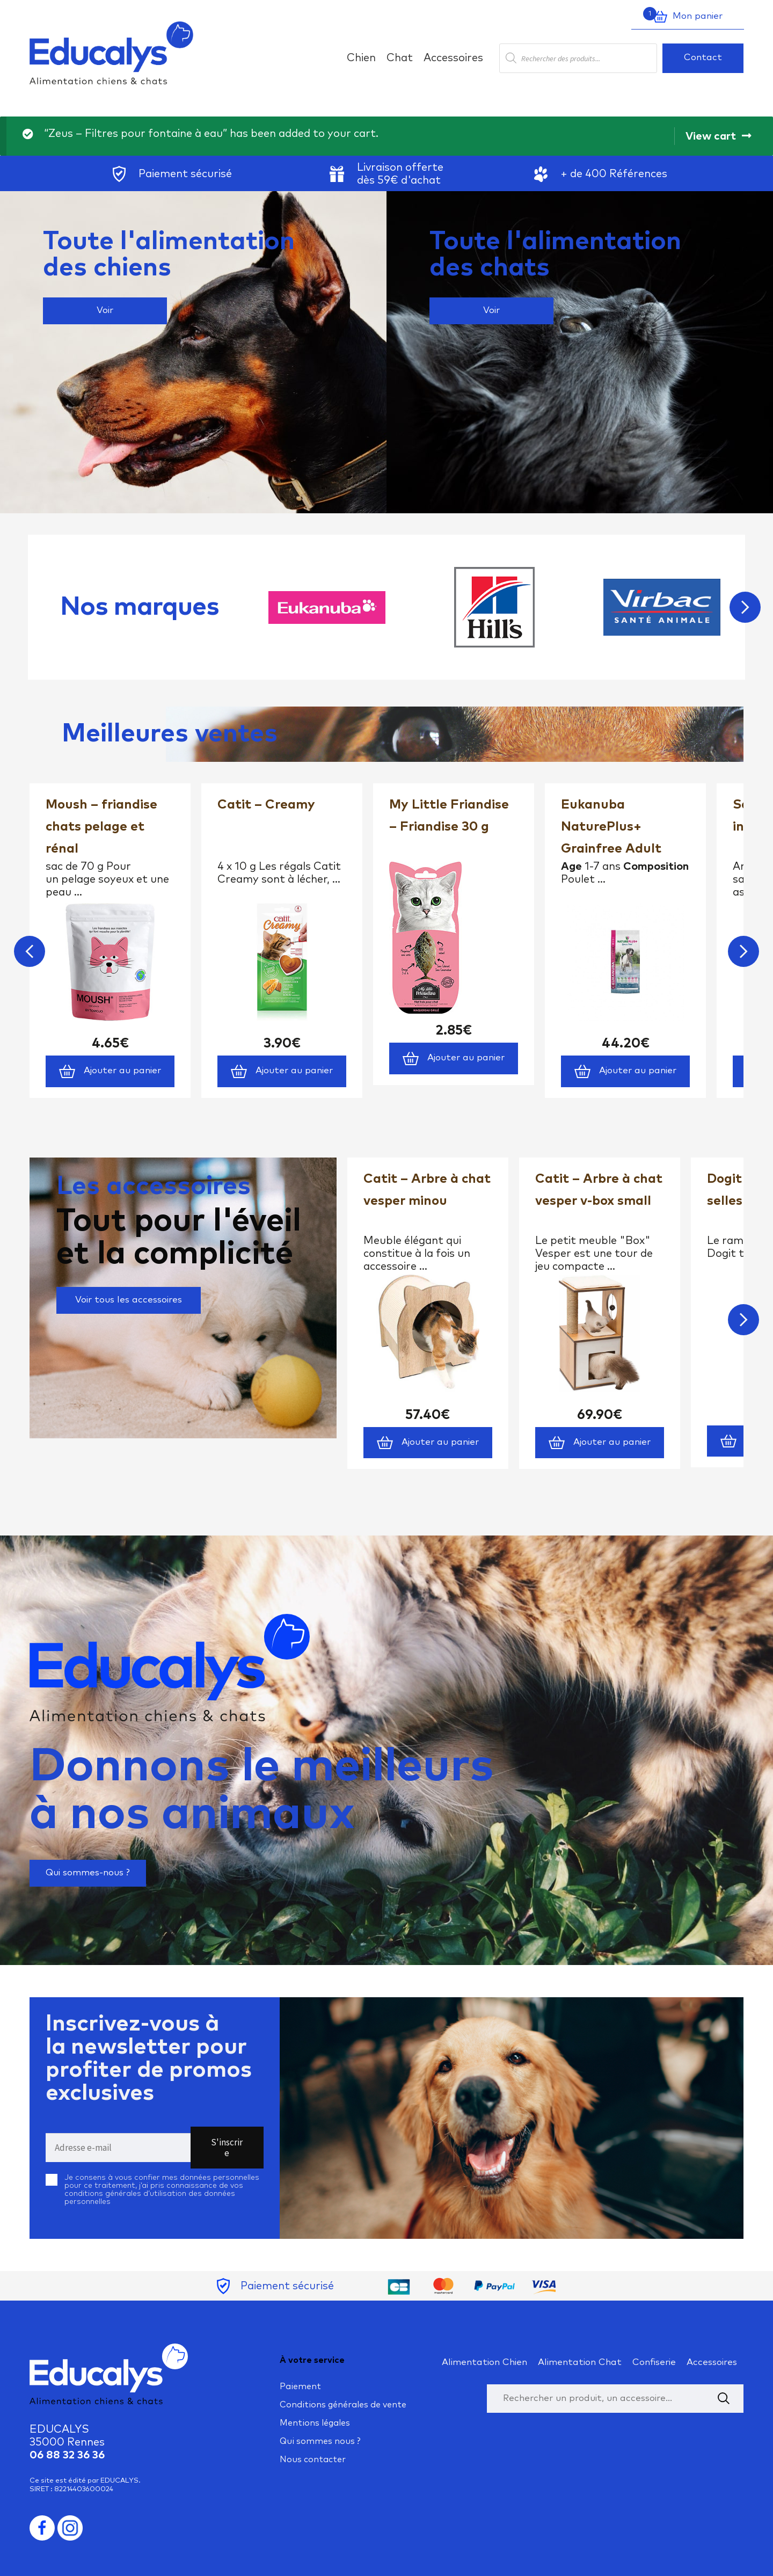 This screenshot has width=773, height=2576. Describe the element at coordinates (654, 2362) in the screenshot. I see `Confiserie` at that location.